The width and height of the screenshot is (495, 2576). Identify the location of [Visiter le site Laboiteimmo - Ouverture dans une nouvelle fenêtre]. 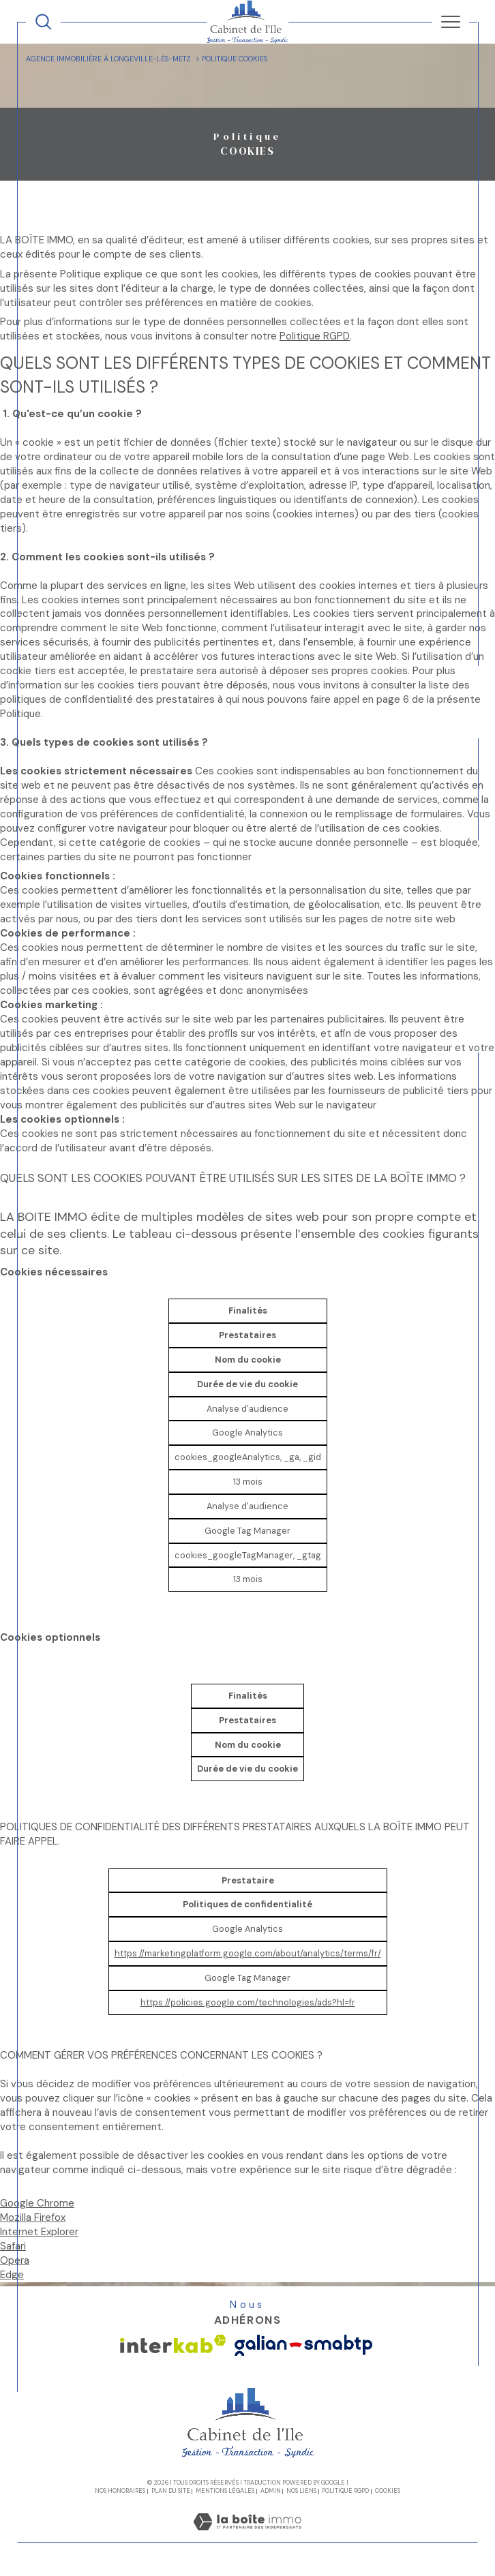
(247, 2535).